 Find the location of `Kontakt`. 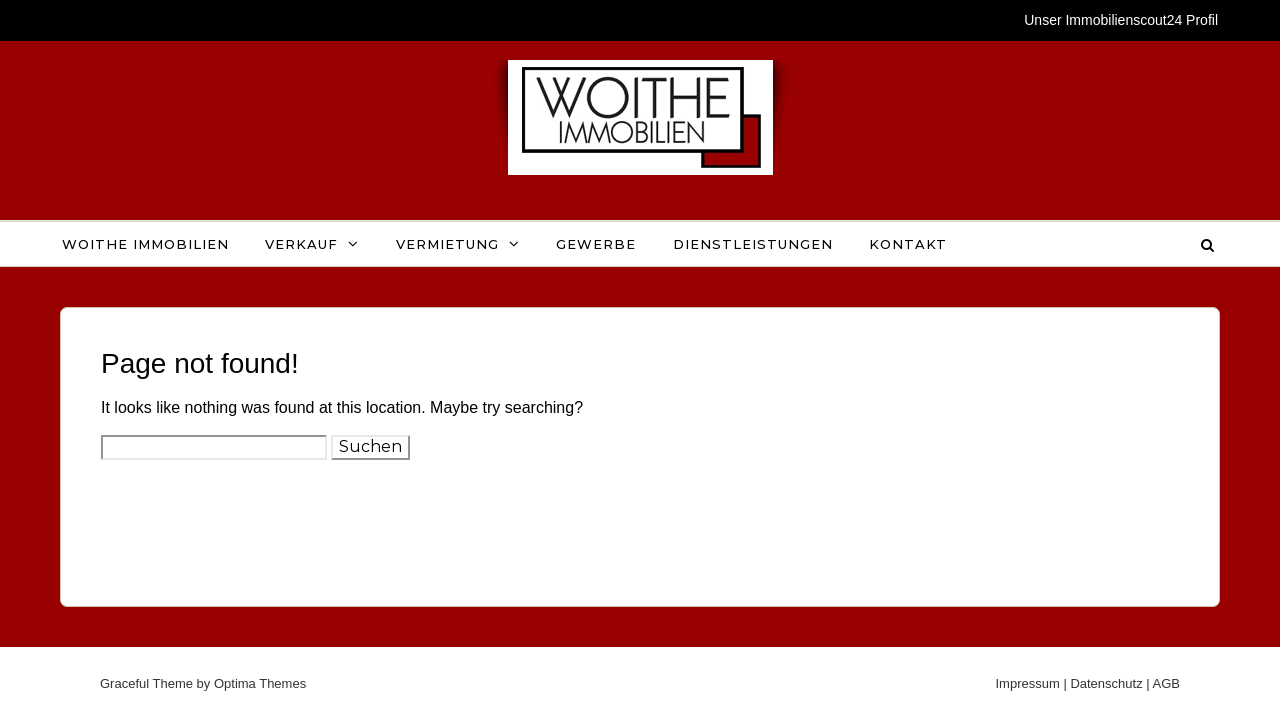

Kontakt is located at coordinates (908, 244).